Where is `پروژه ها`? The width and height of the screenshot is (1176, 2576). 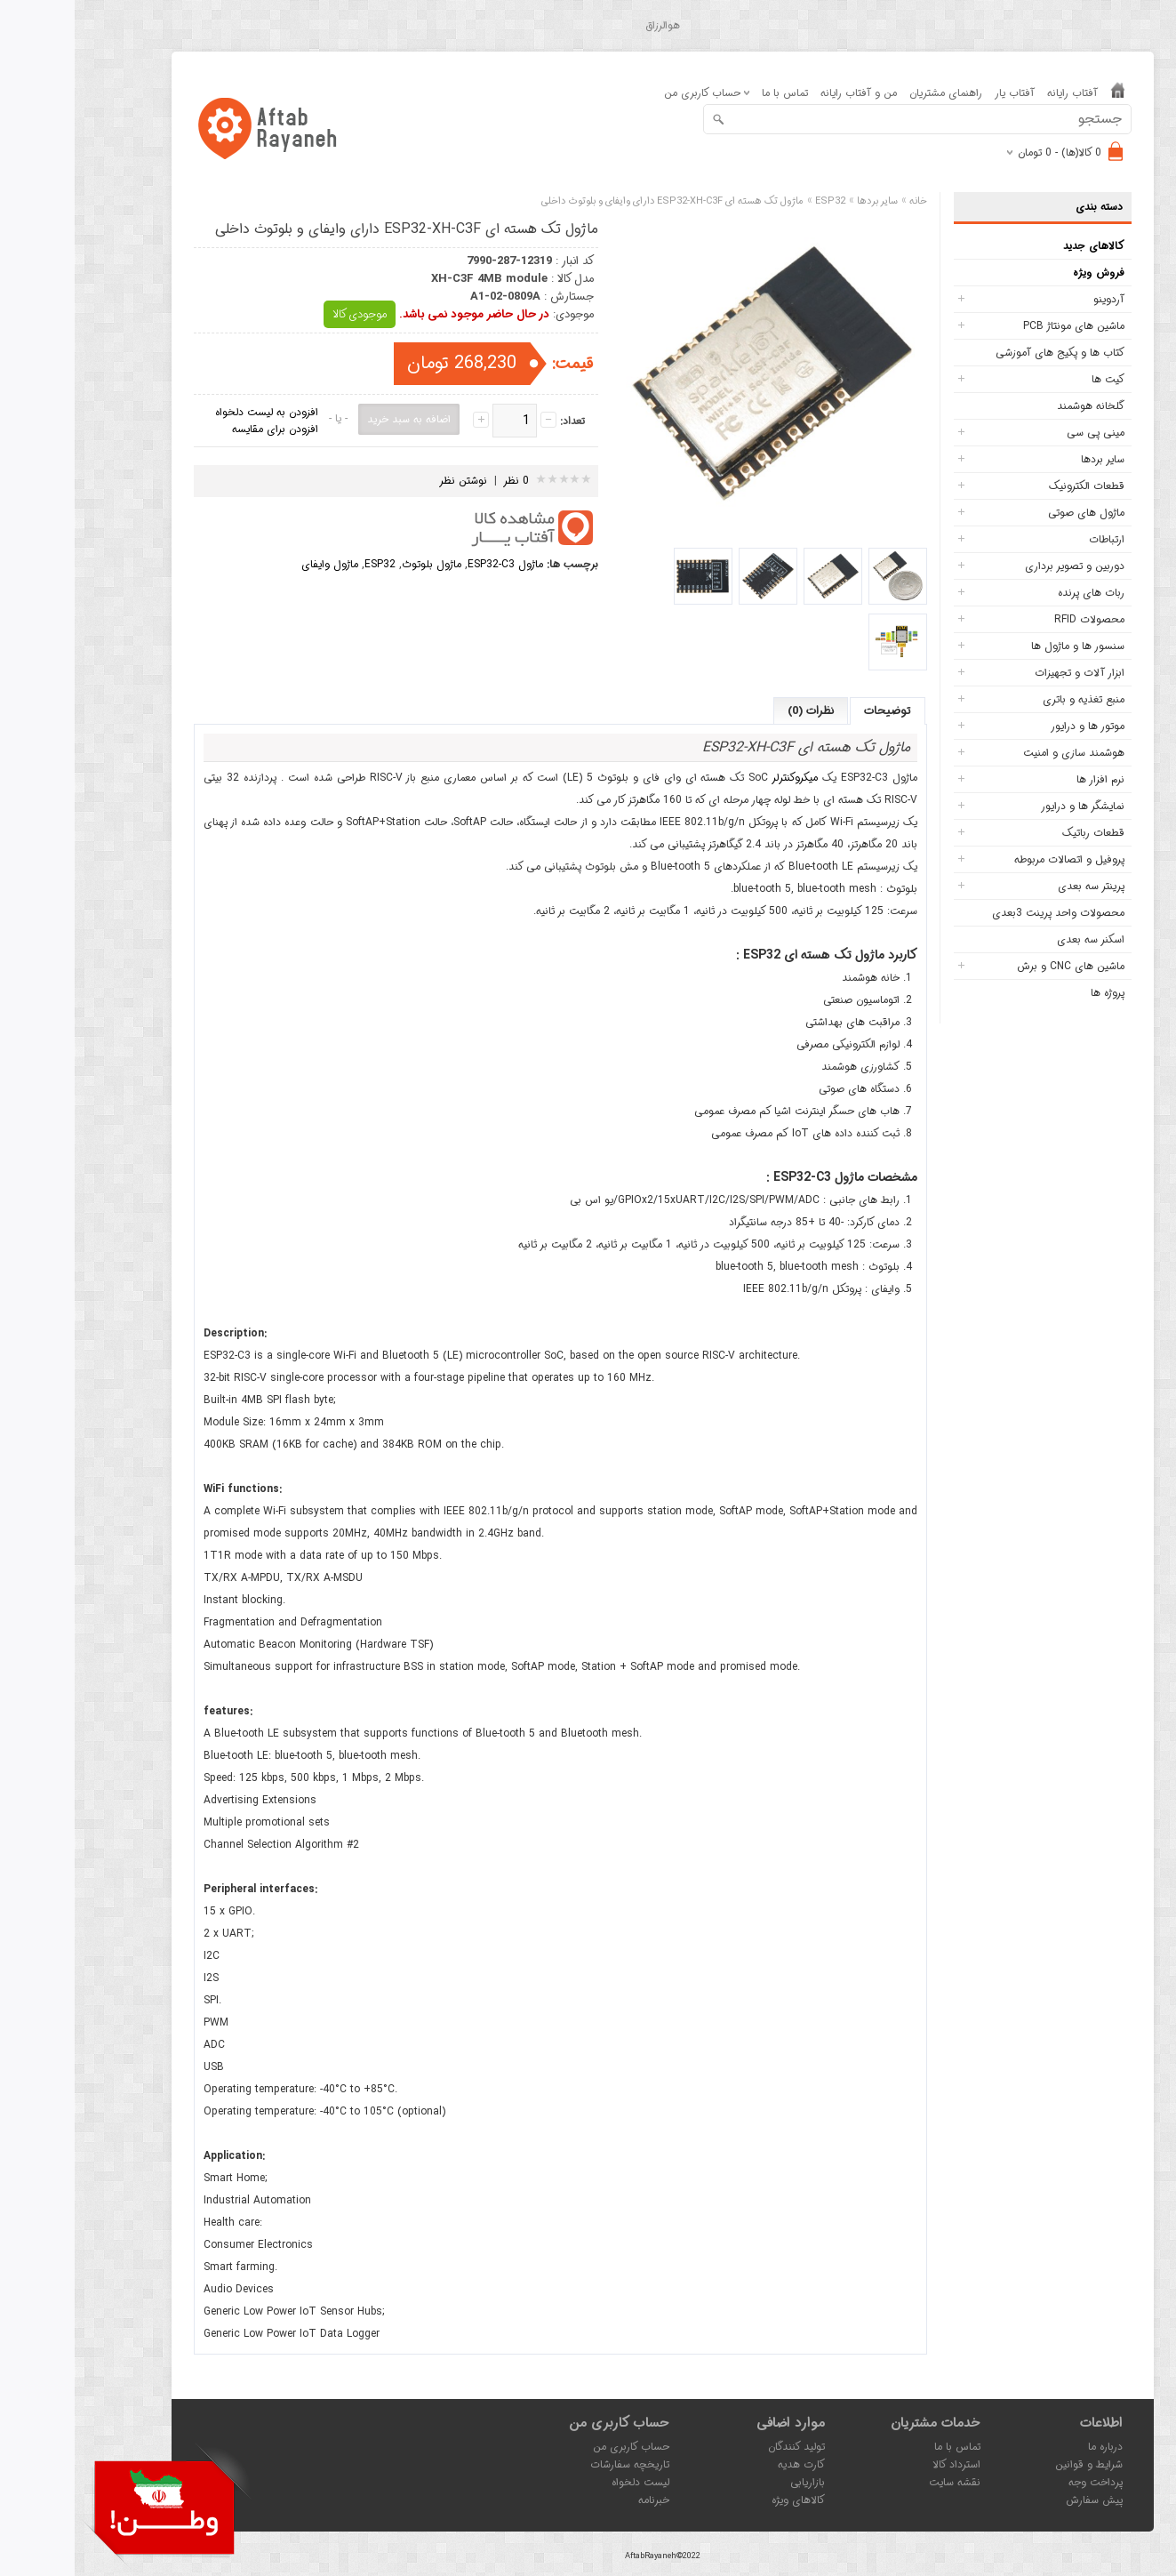 پروژه ها is located at coordinates (1033, 992).